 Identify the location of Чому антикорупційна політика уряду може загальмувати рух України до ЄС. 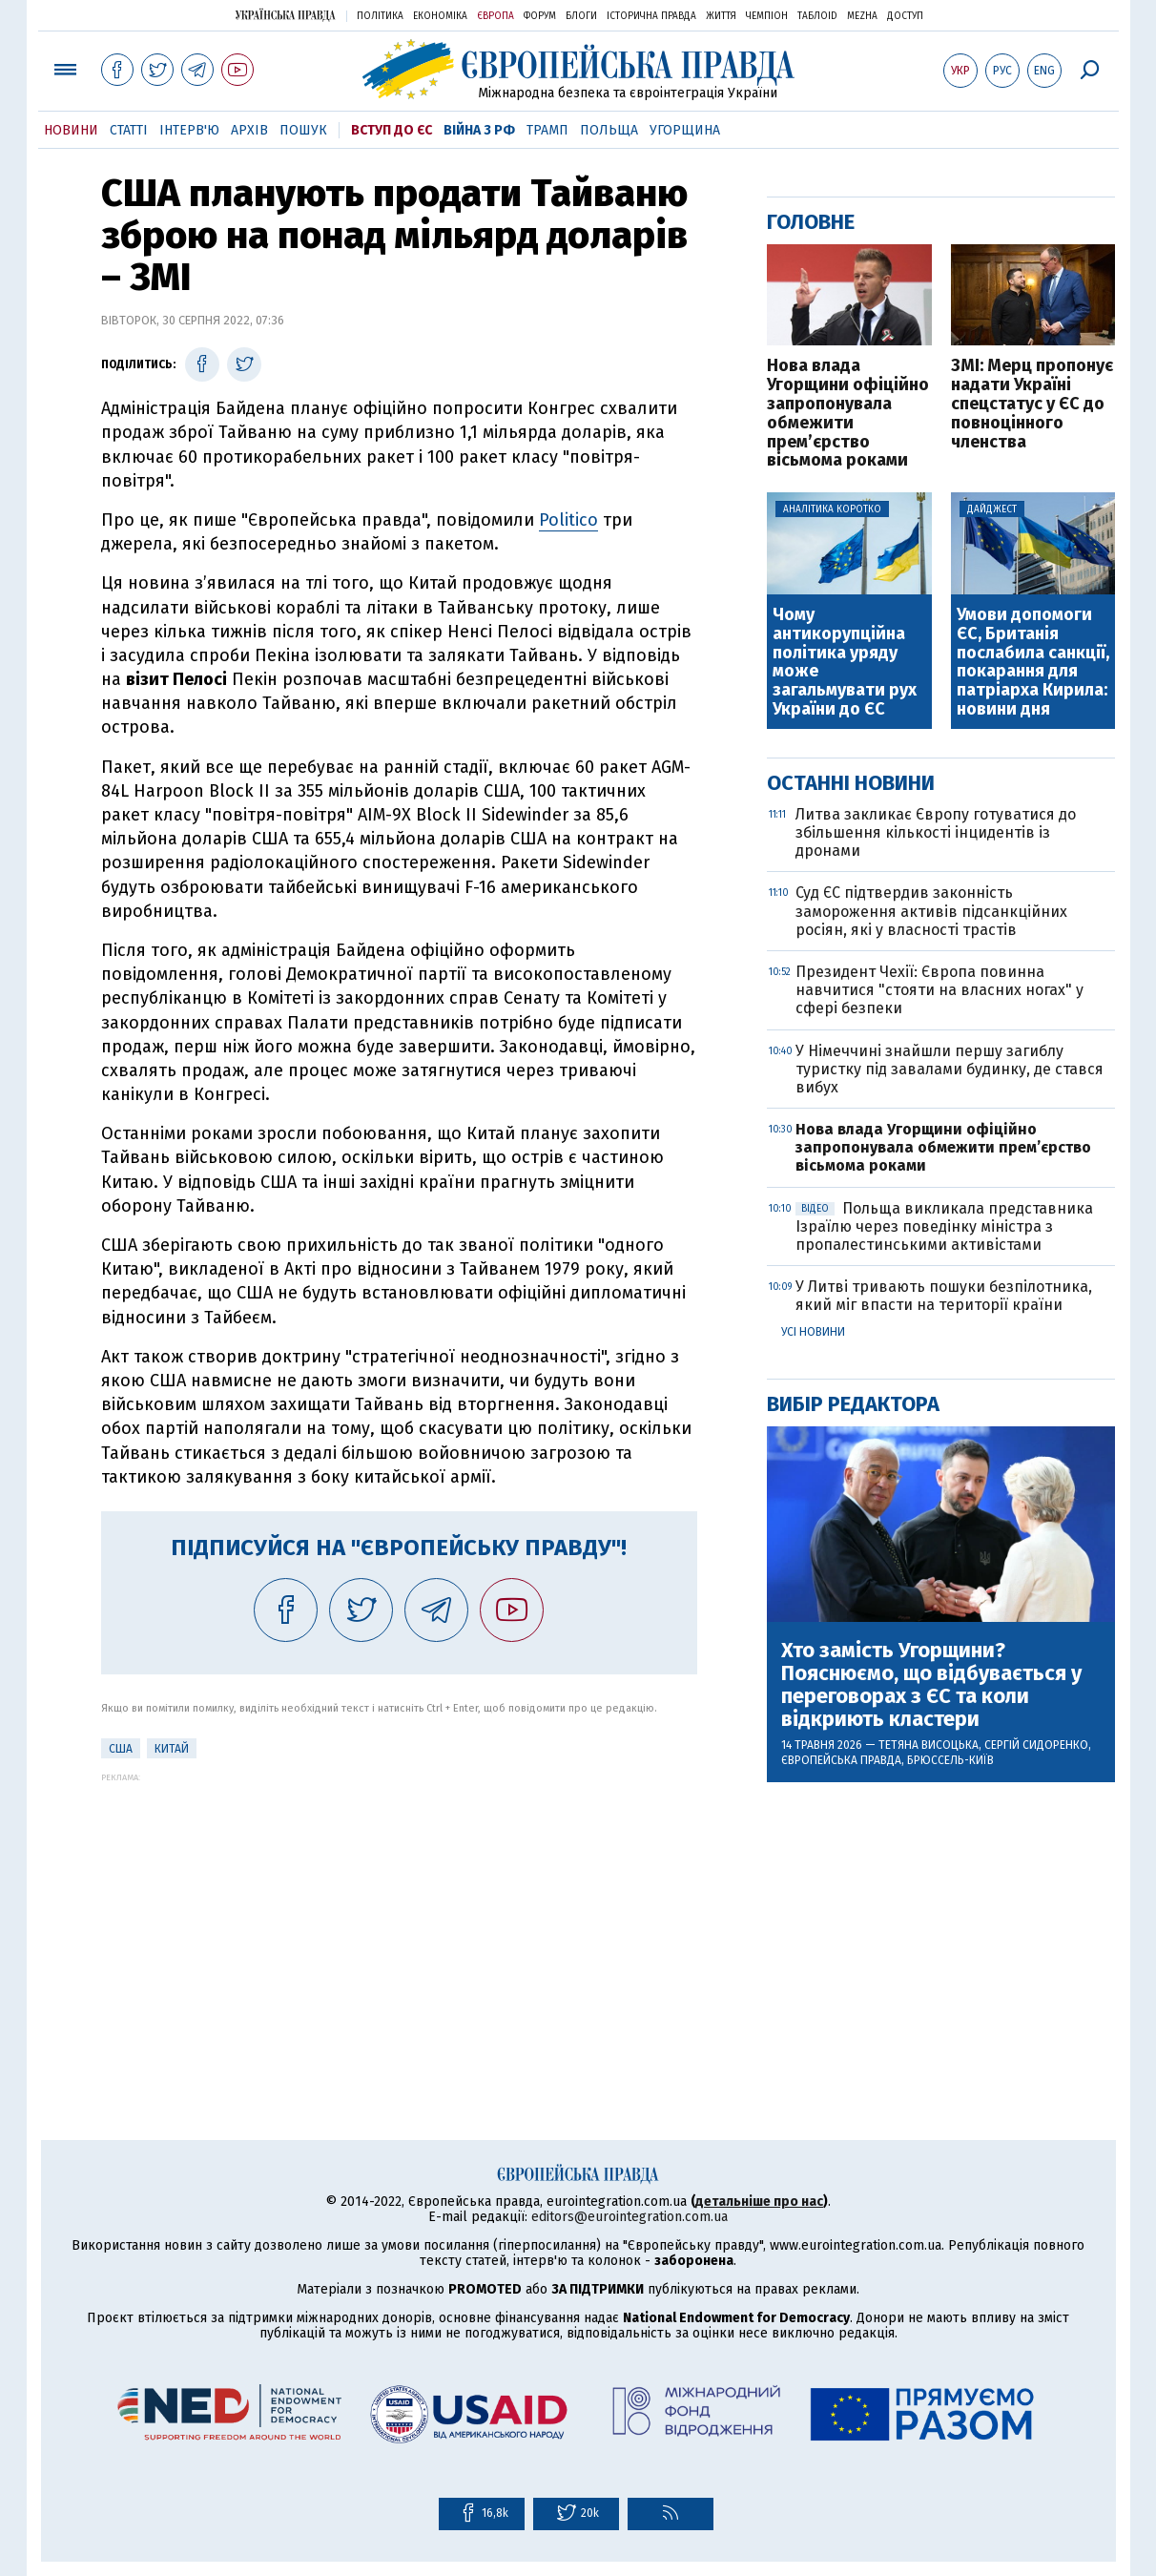
(845, 662).